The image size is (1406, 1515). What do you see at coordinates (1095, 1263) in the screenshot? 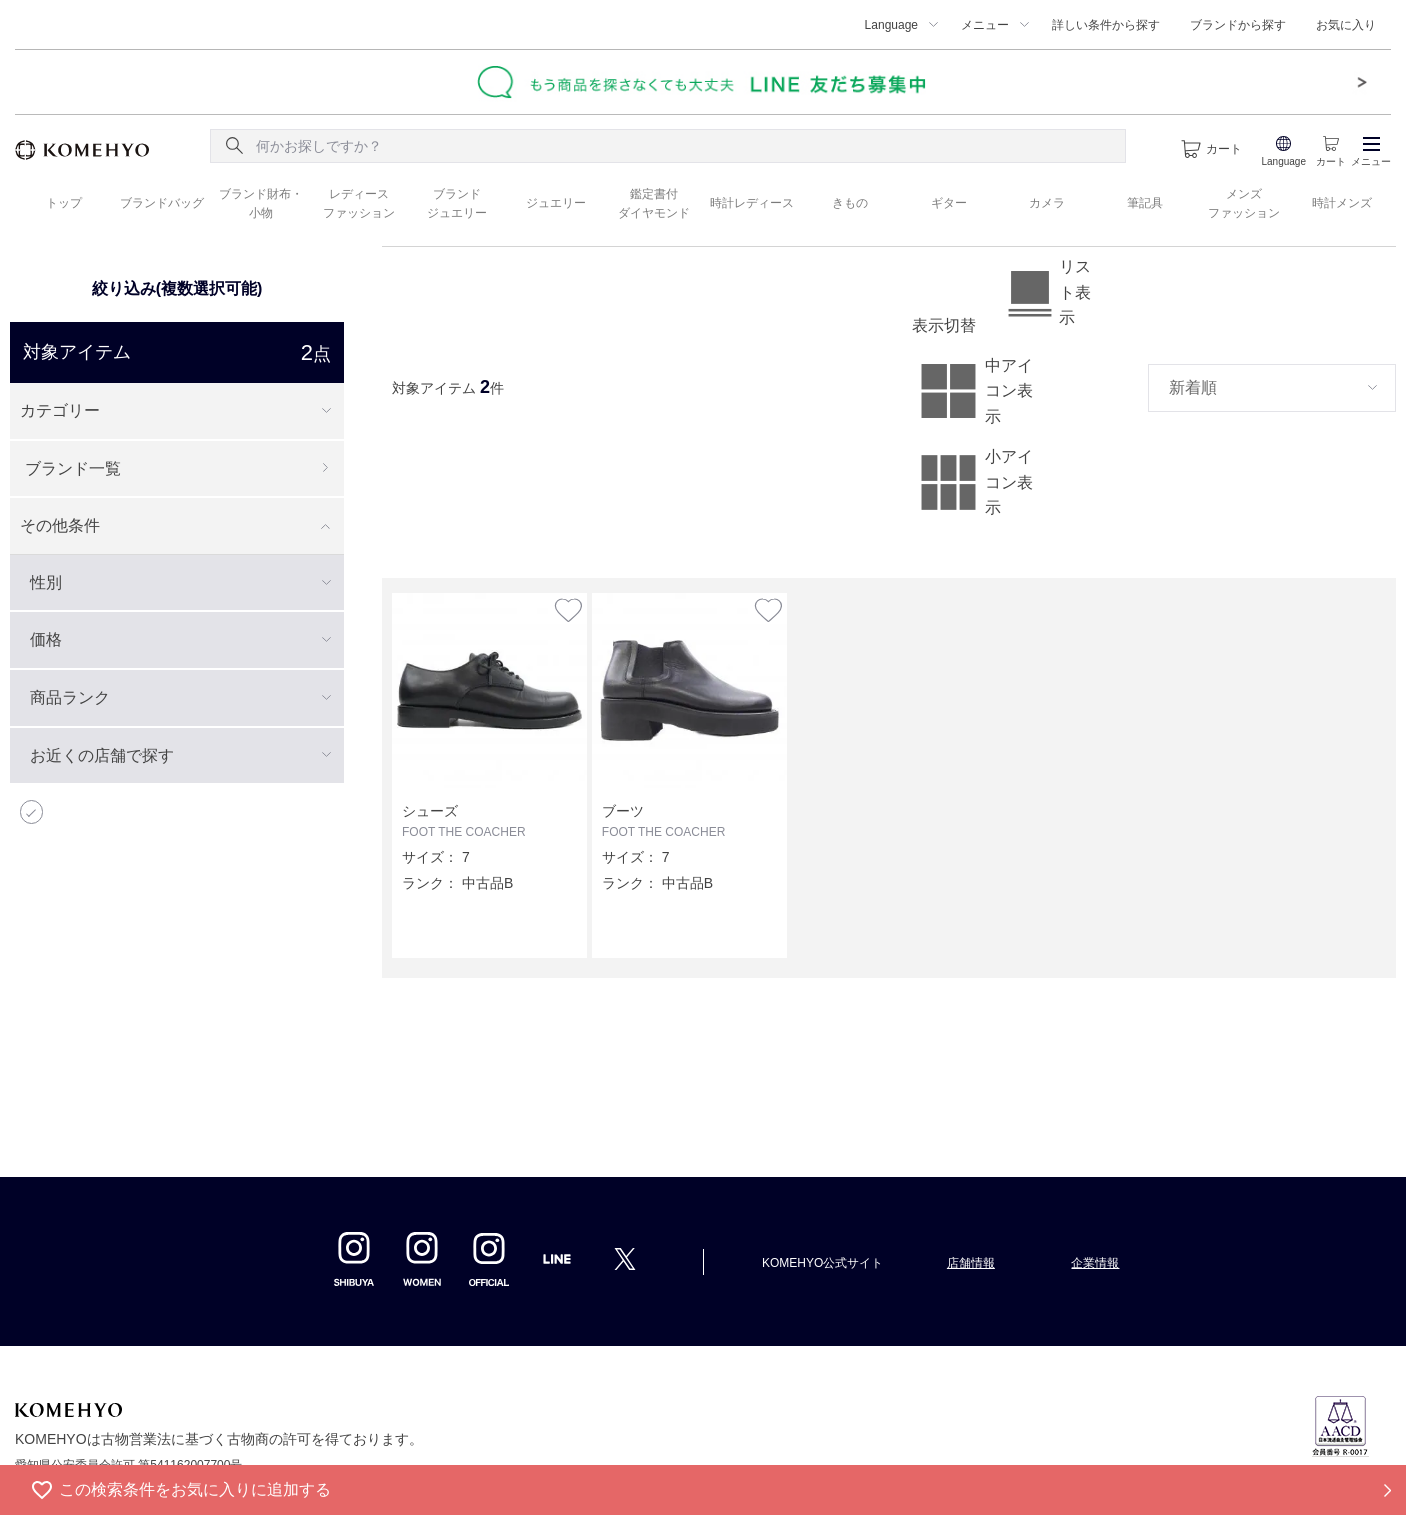
I see `企業情報` at bounding box center [1095, 1263].